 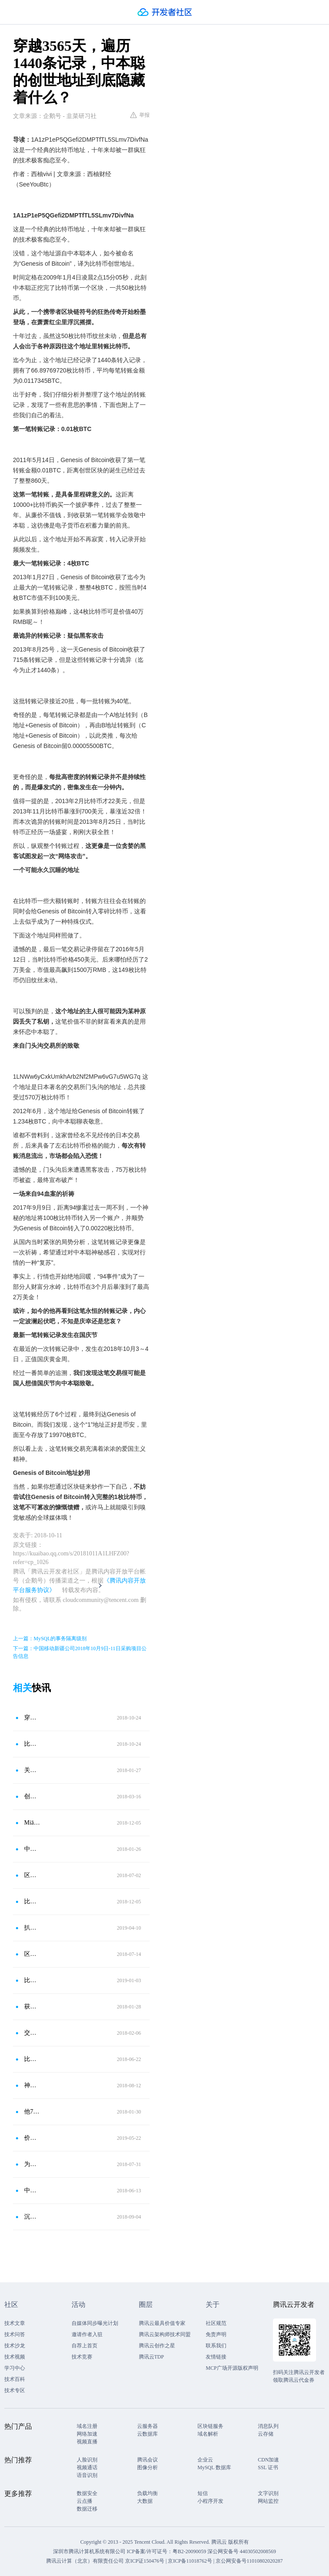 What do you see at coordinates (84, 2346) in the screenshot?
I see `自荐上首页` at bounding box center [84, 2346].